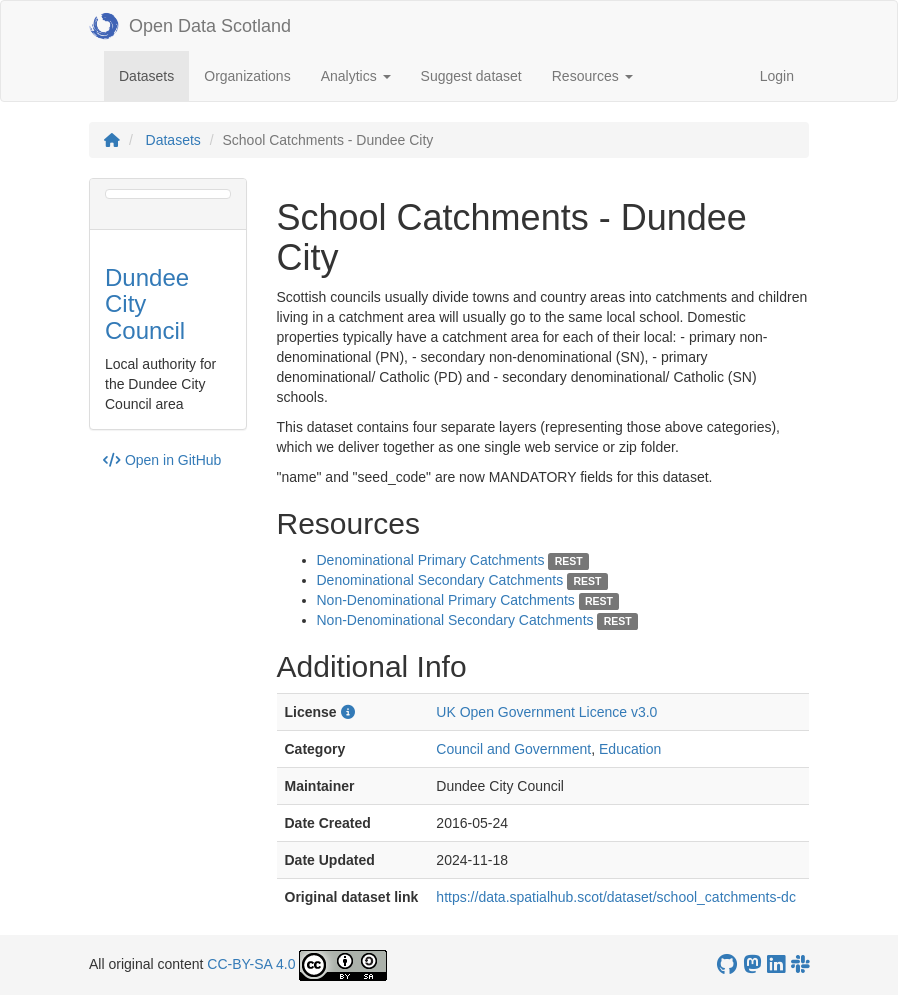  What do you see at coordinates (162, 460) in the screenshot?
I see `Open in GitHub` at bounding box center [162, 460].